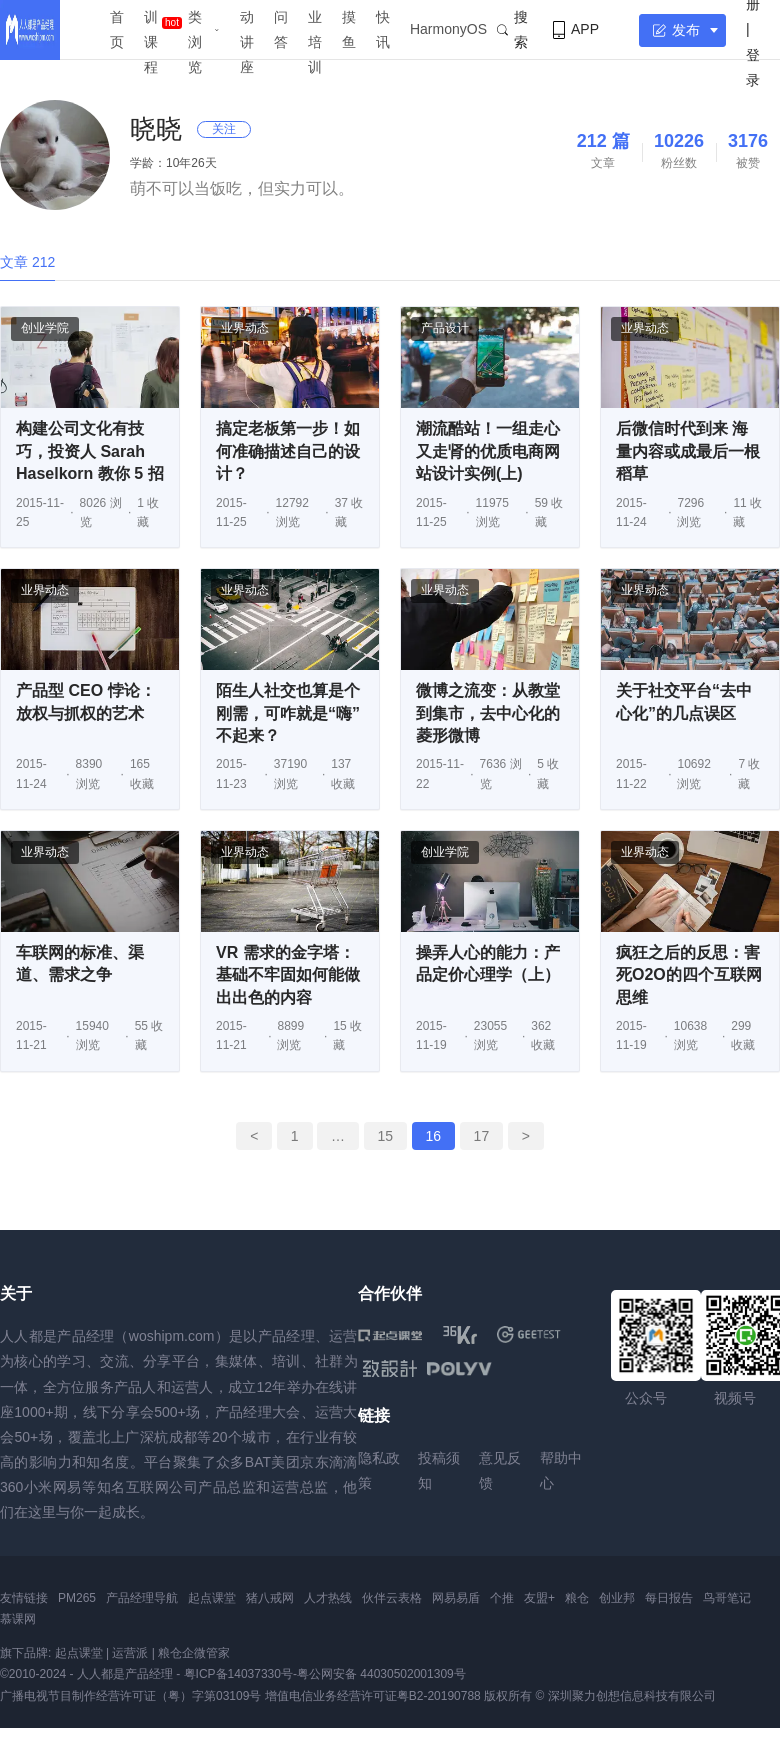 This screenshot has width=780, height=1745. I want to click on 人才热线, so click(328, 1598).